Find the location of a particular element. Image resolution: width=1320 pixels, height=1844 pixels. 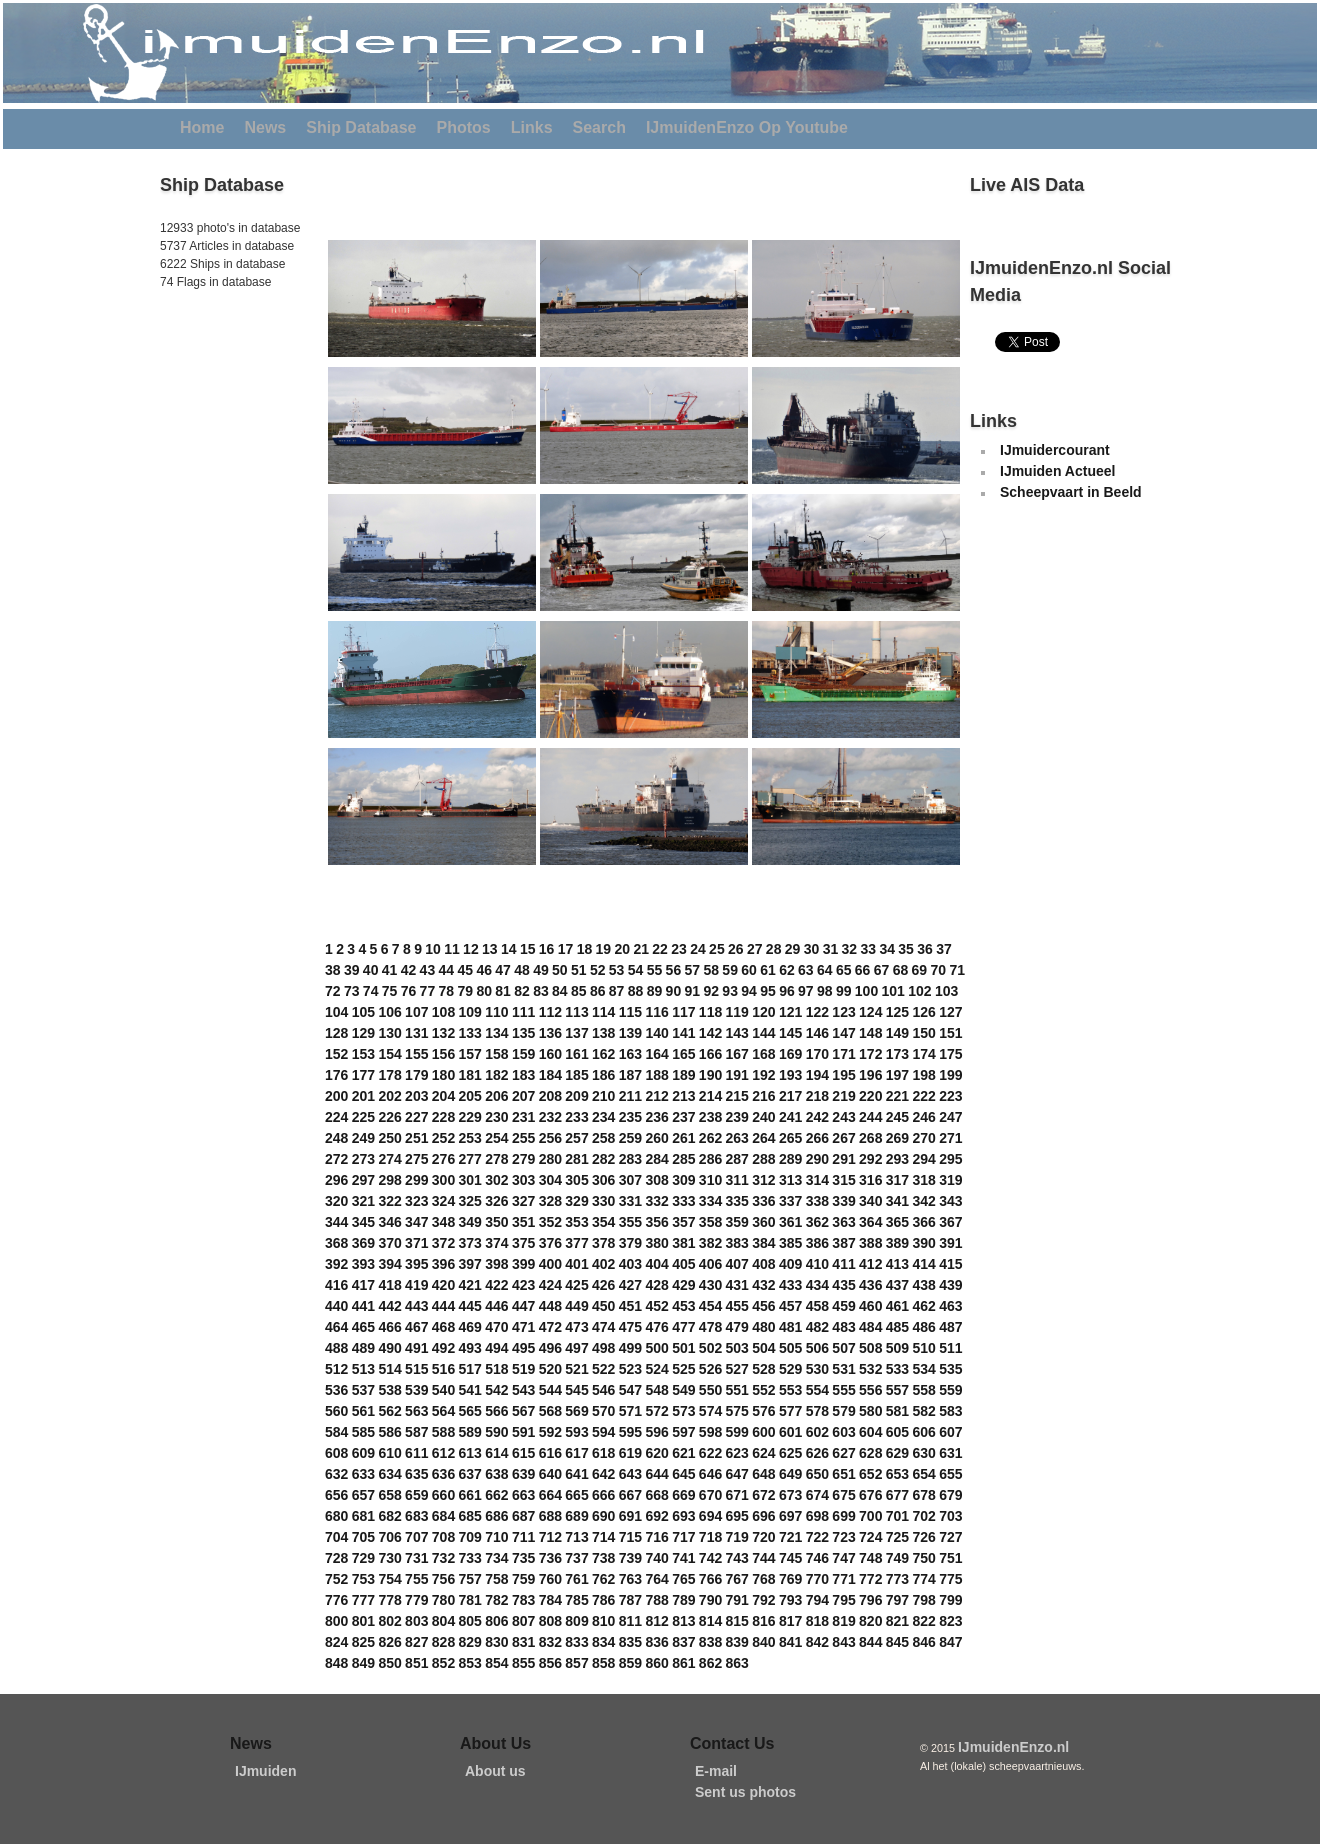

248 is located at coordinates (336, 1138).